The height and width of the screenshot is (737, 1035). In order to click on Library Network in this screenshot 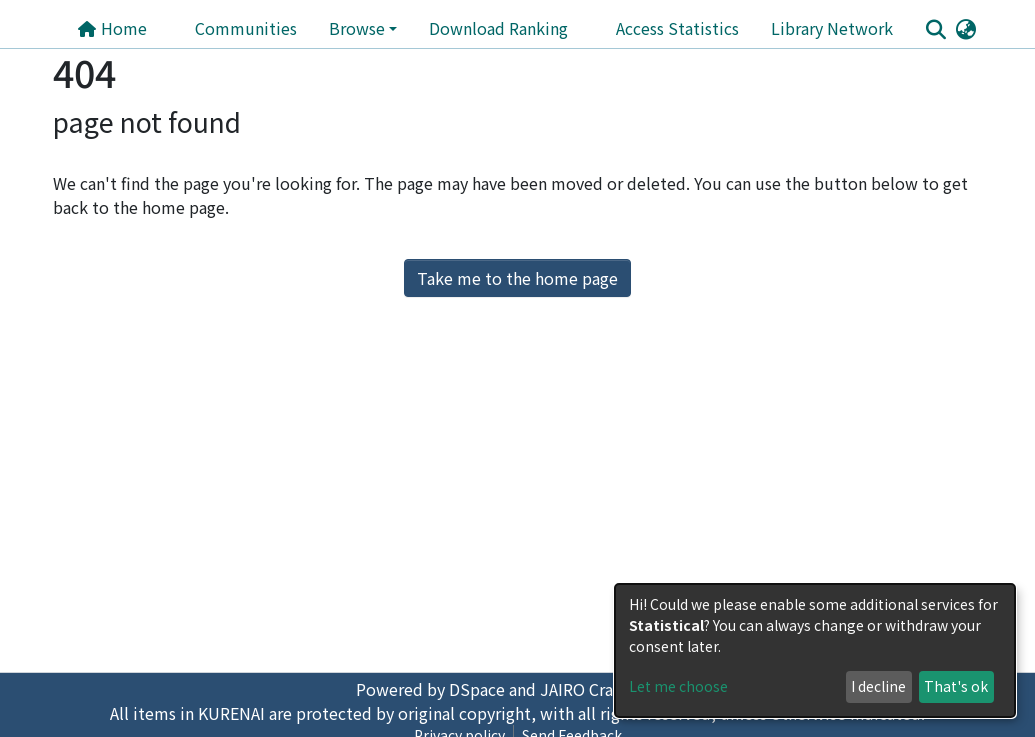, I will do `click(832, 28)`.